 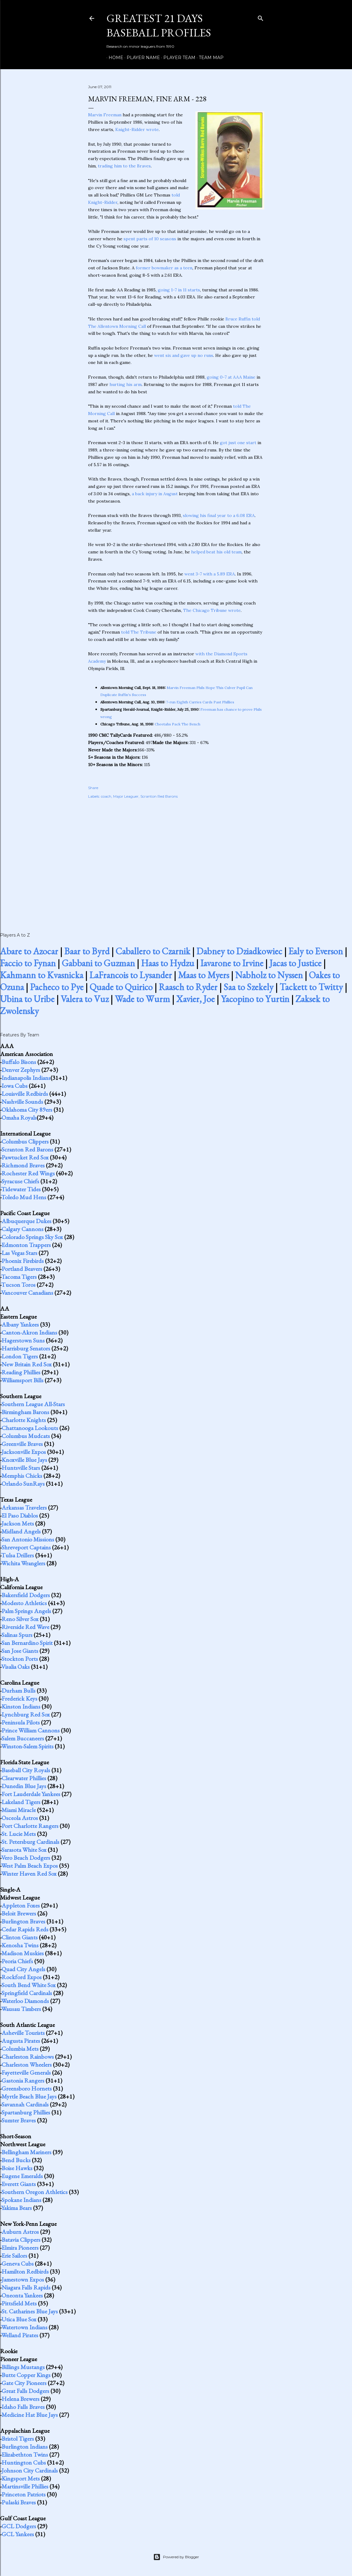 I want to click on hurting his arm, so click(x=125, y=384).